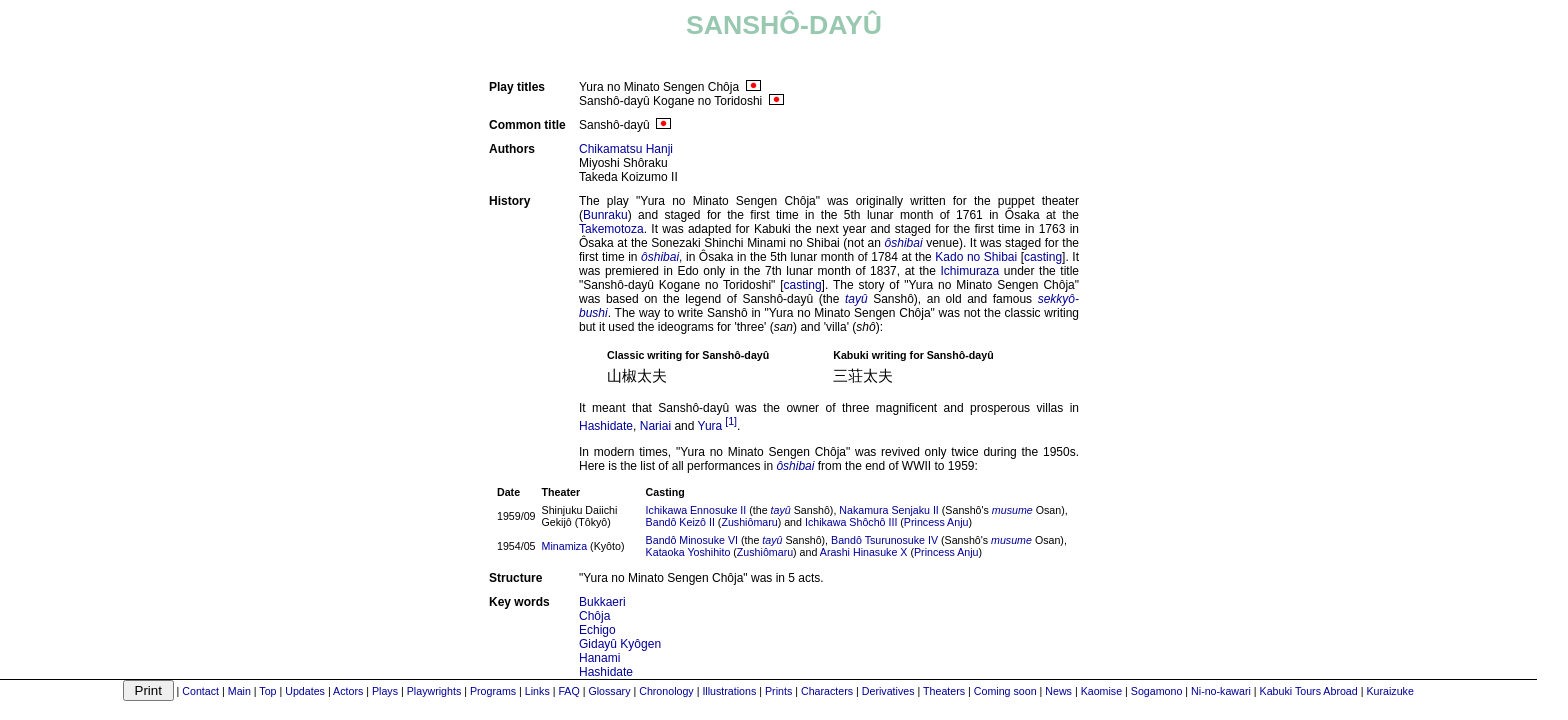 The height and width of the screenshot is (720, 1568). I want to click on Yura, so click(710, 426).